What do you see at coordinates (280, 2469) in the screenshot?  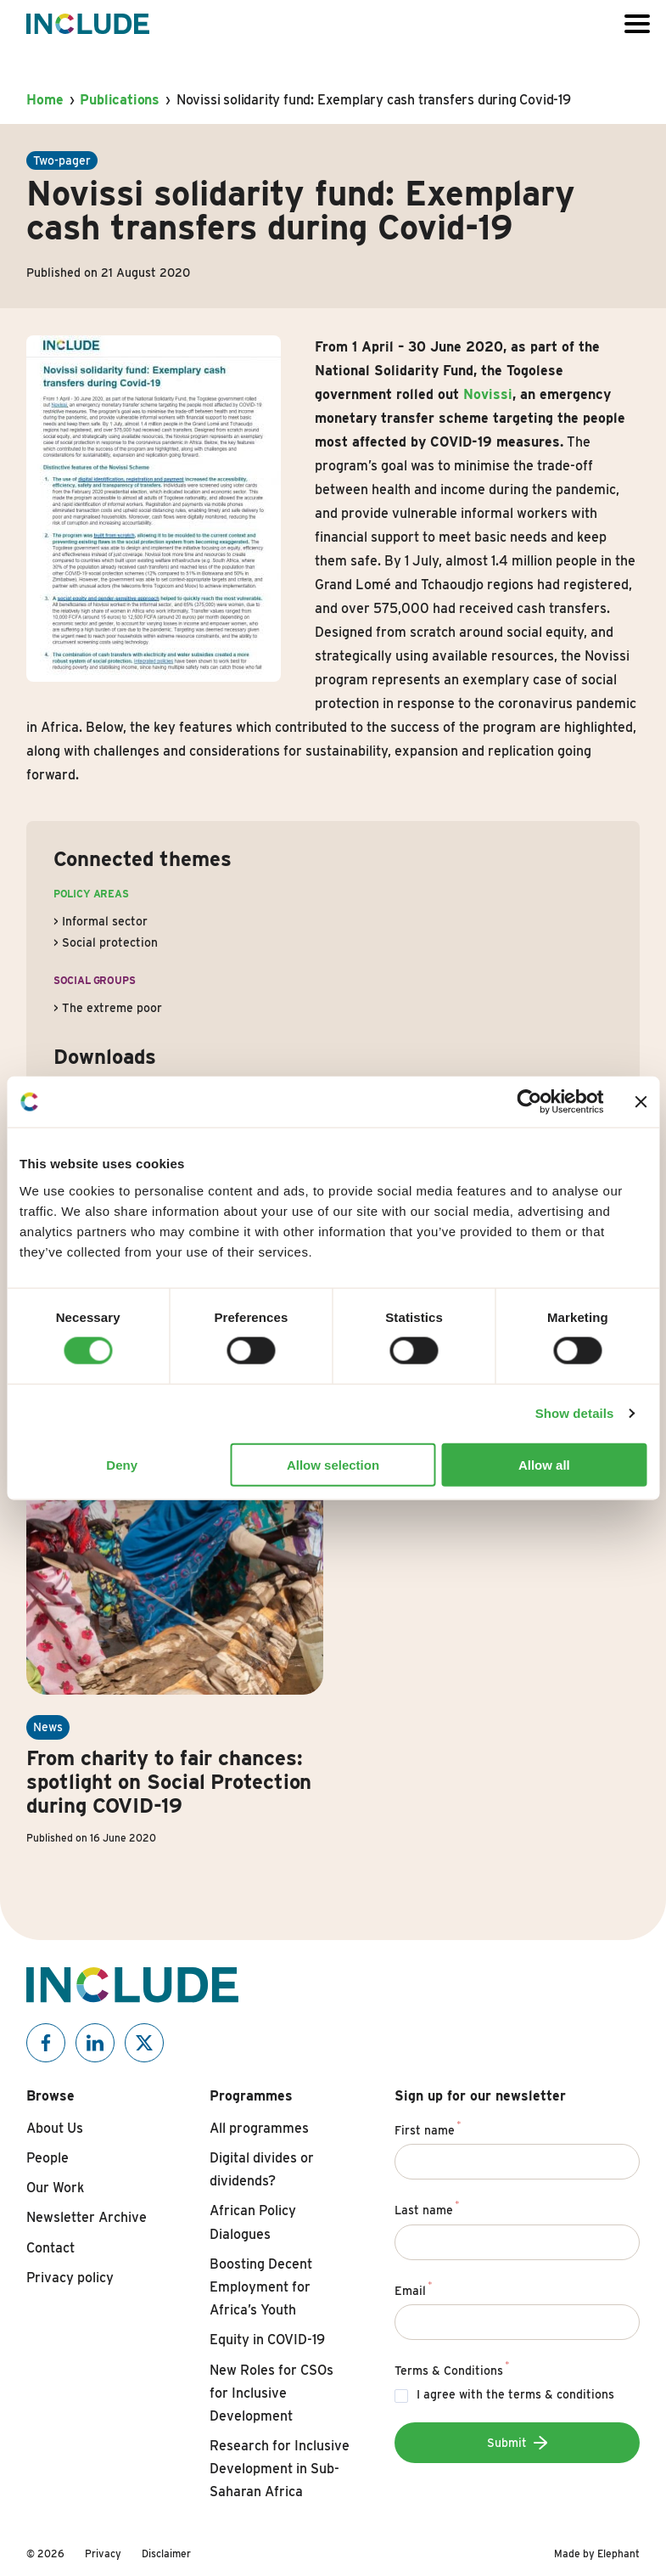 I see `Research for Inclusive Development in Sub-Saharan Africa` at bounding box center [280, 2469].